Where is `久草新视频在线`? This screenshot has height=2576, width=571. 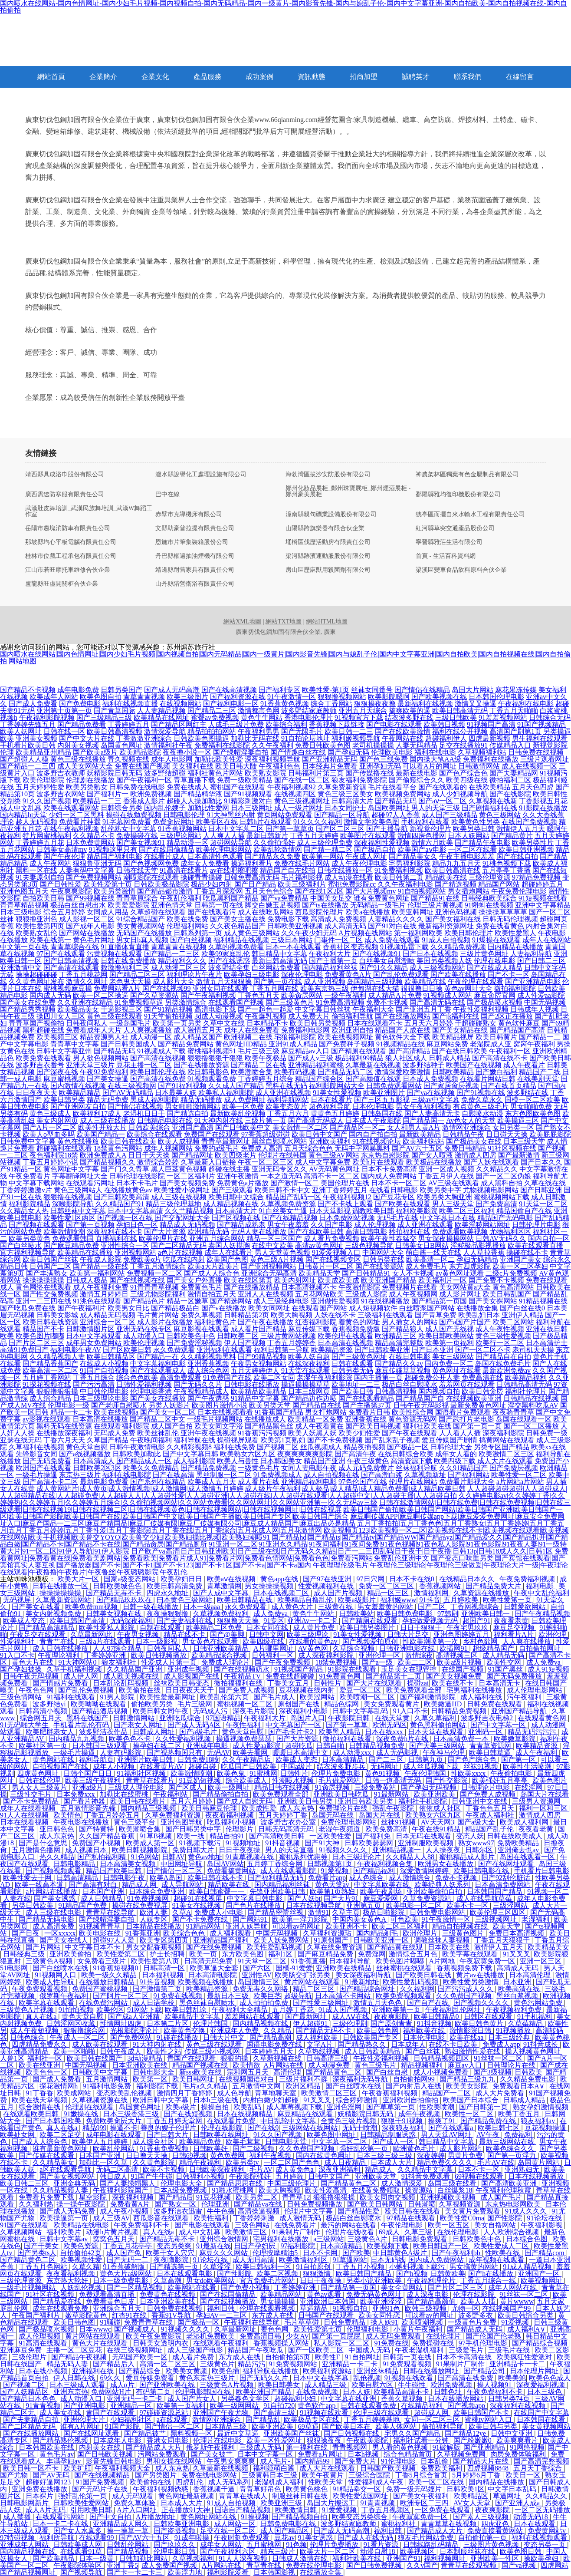 久草新视频在线 is located at coordinates (278, 2058).